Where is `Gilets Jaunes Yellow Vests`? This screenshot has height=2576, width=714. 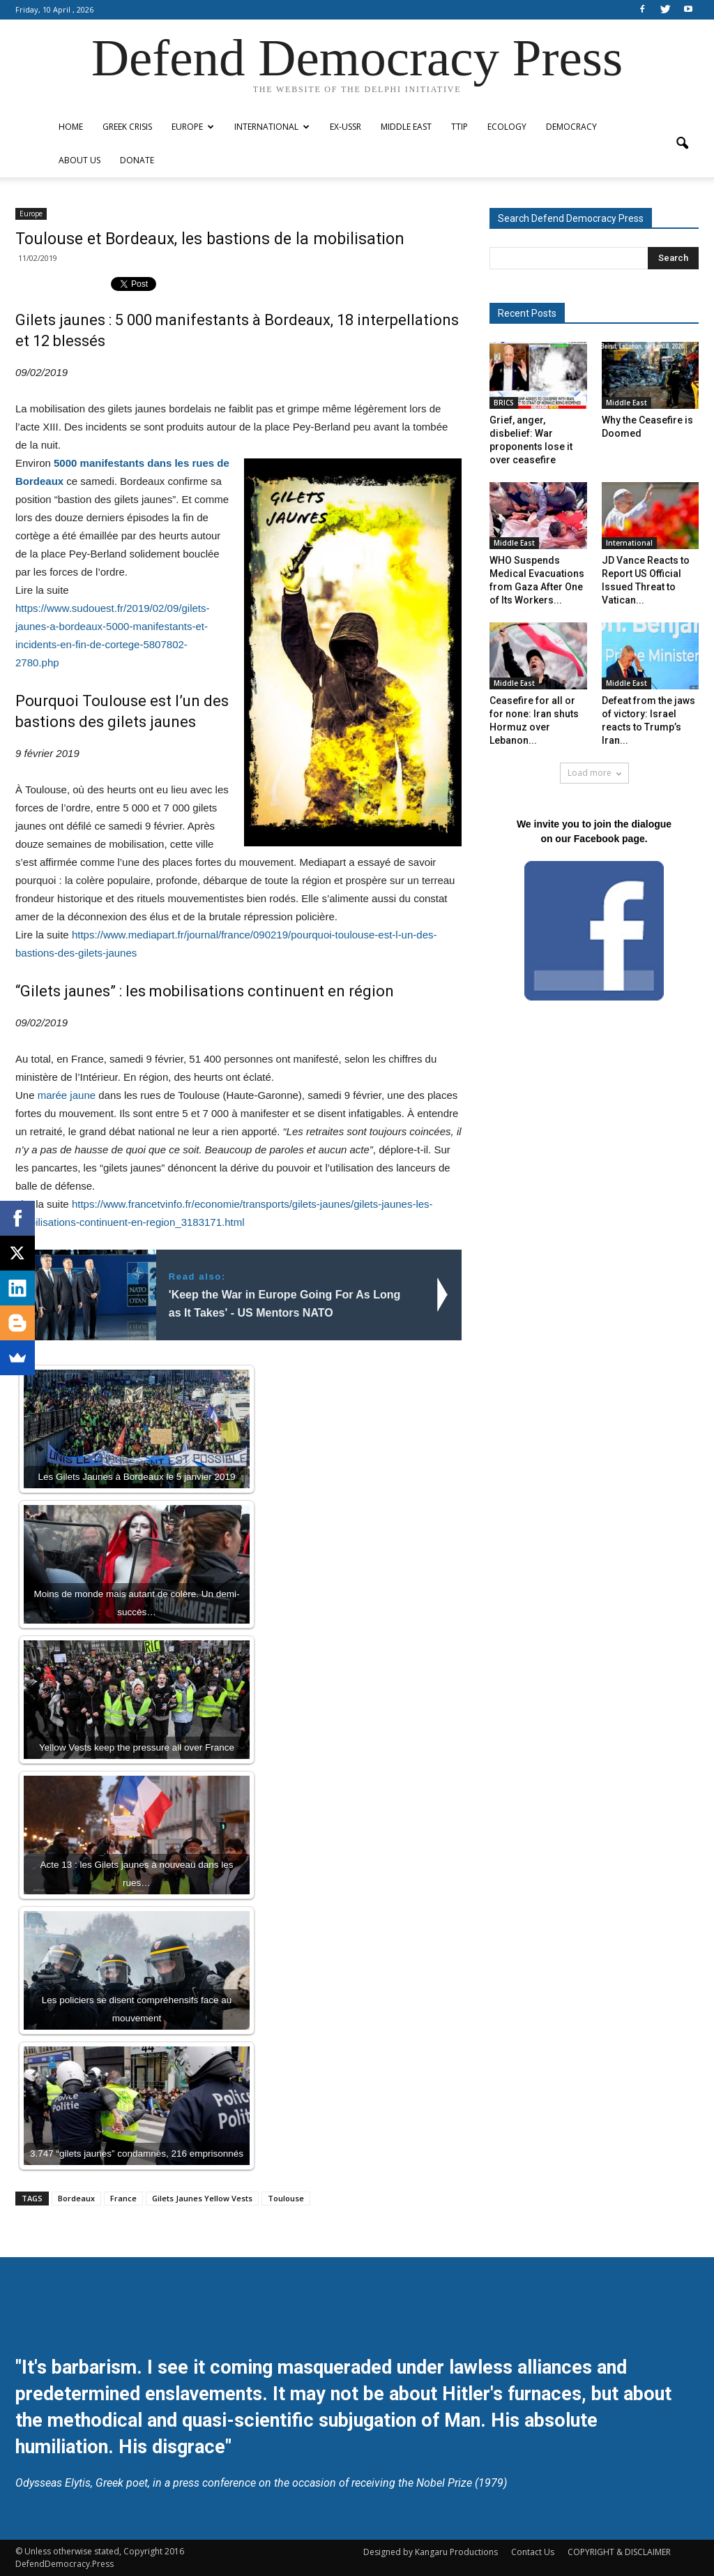 Gilets Jaunes Yellow Vests is located at coordinates (202, 2198).